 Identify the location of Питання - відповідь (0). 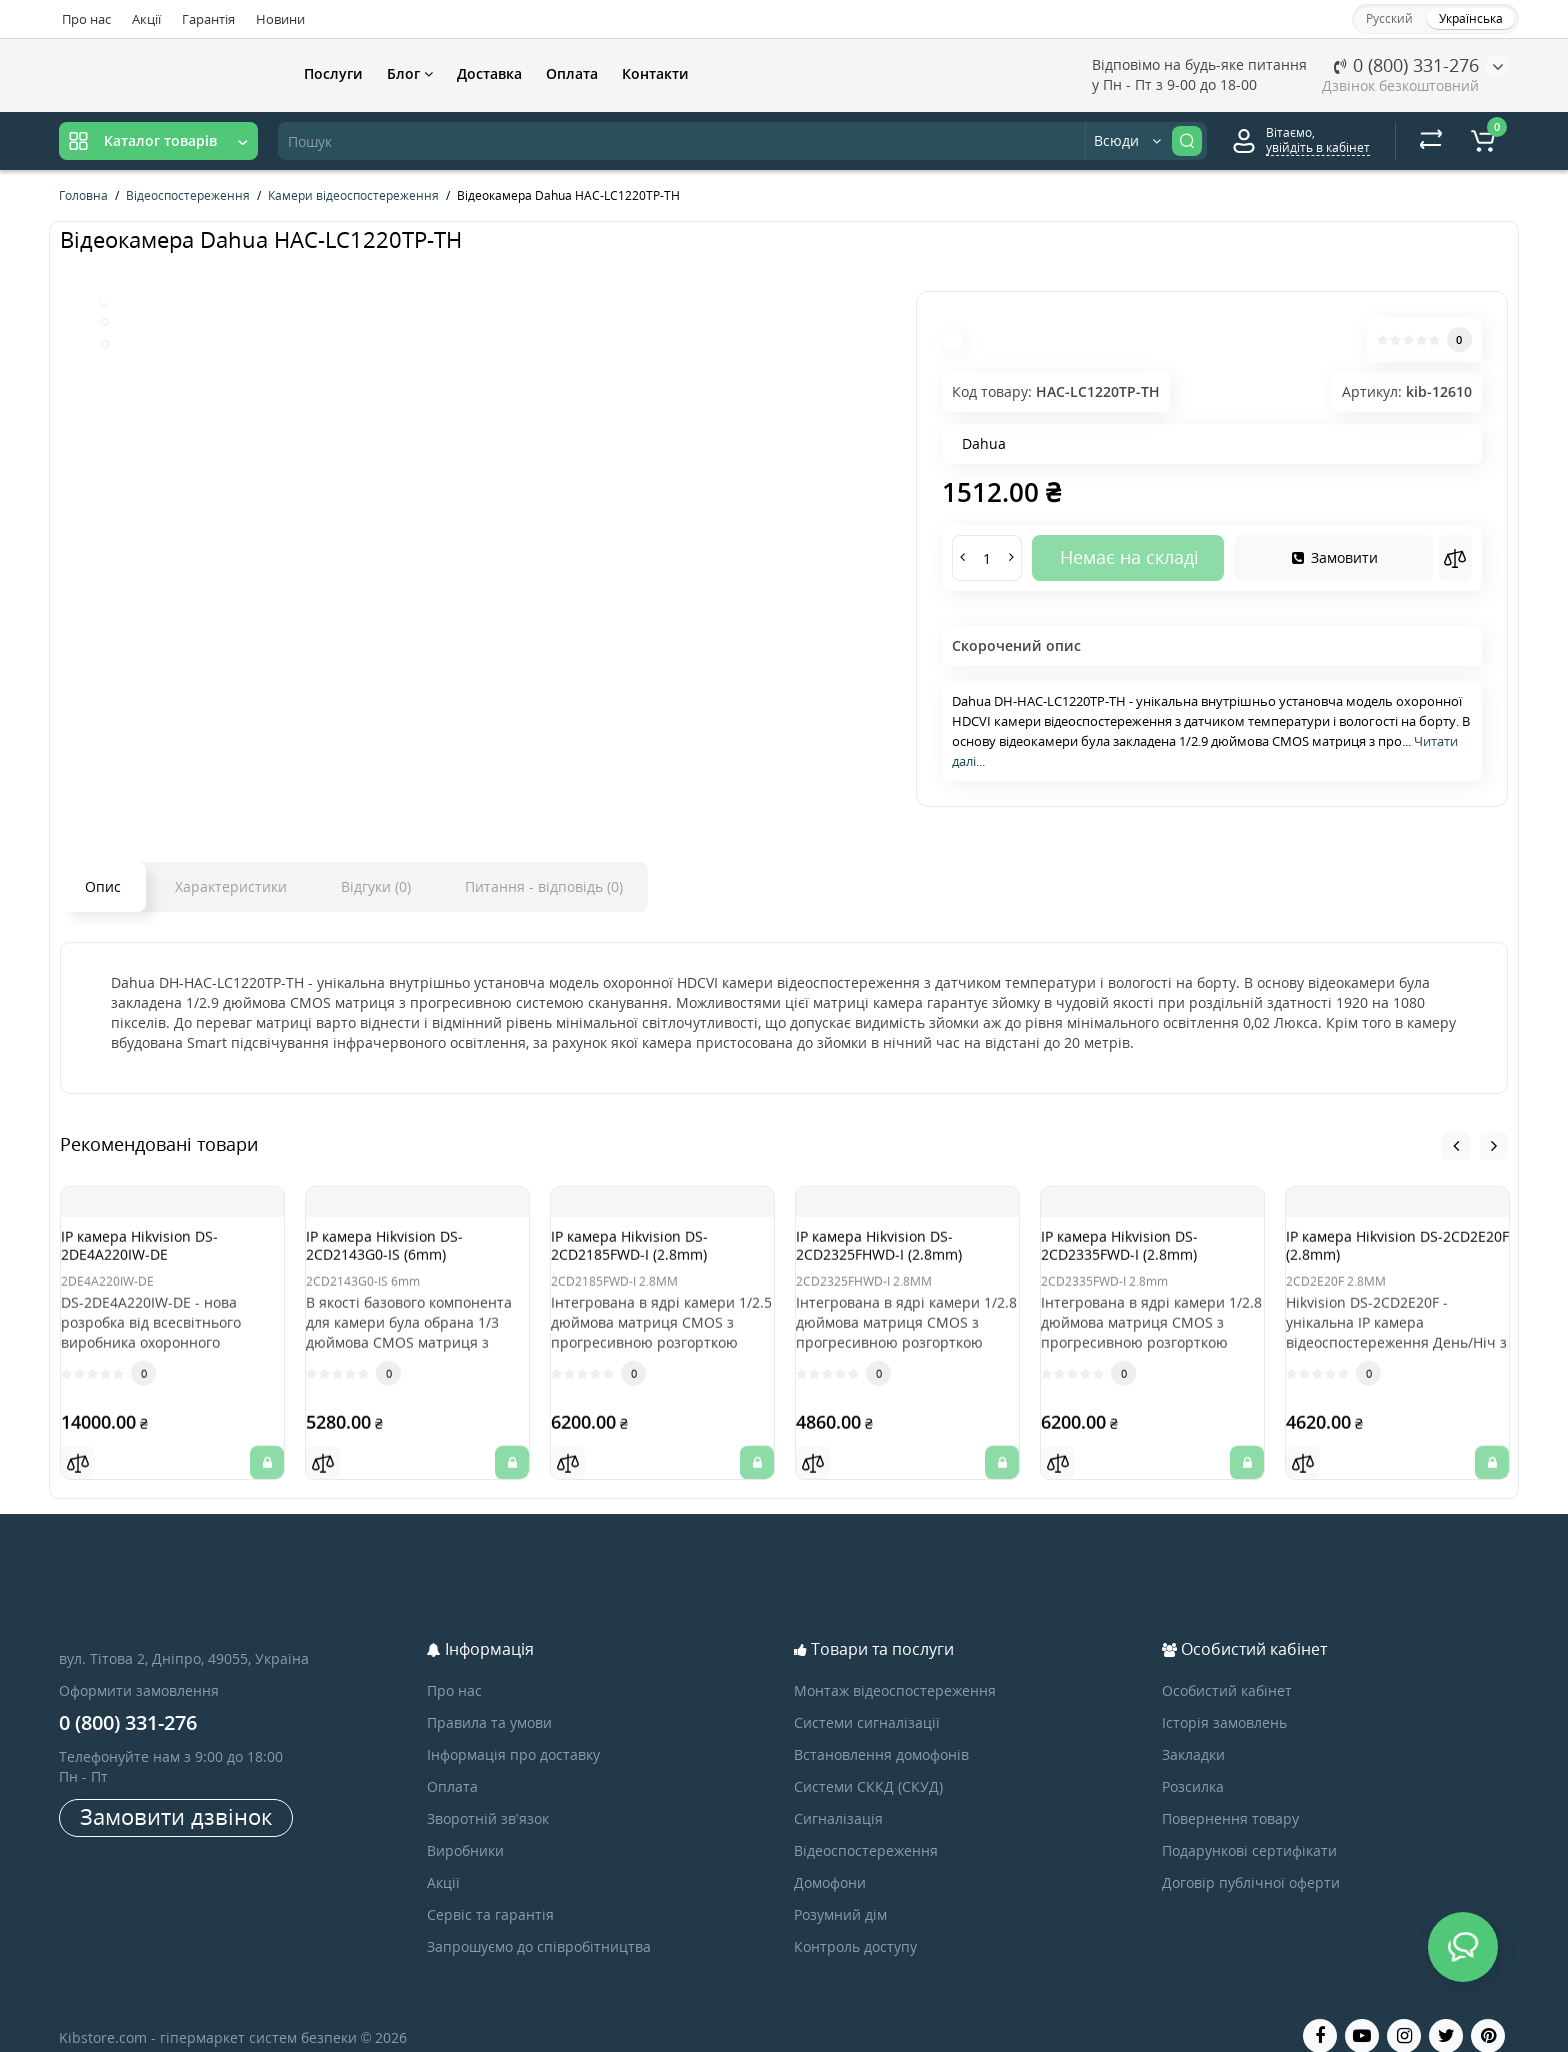
(544, 886).